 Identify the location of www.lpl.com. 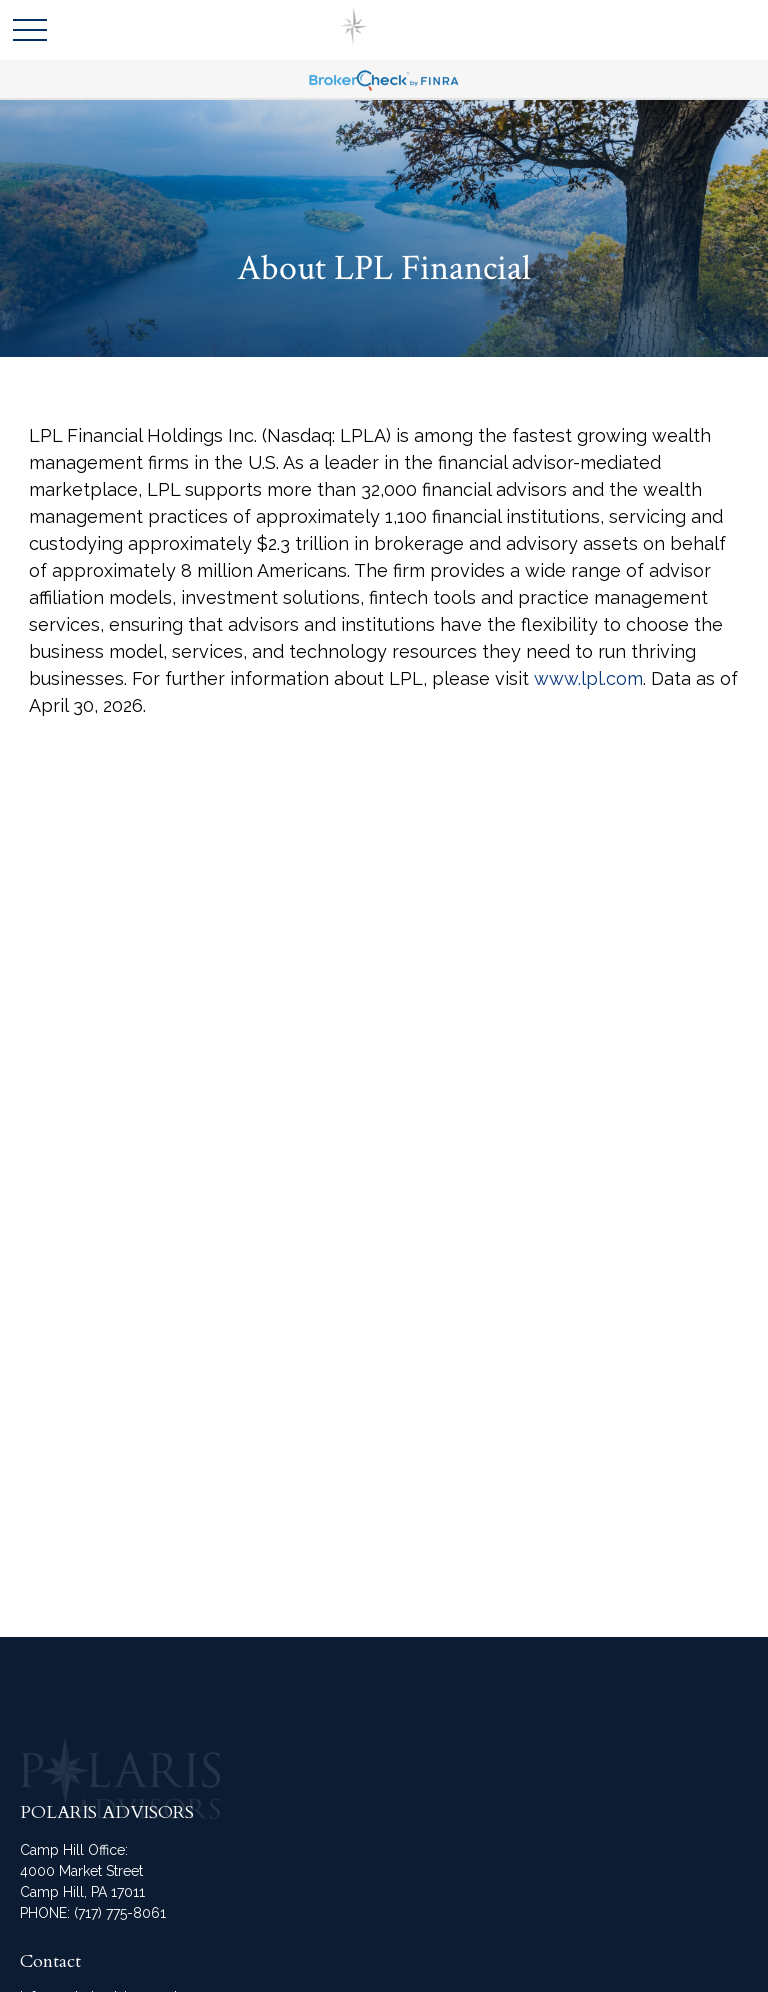
(588, 678).